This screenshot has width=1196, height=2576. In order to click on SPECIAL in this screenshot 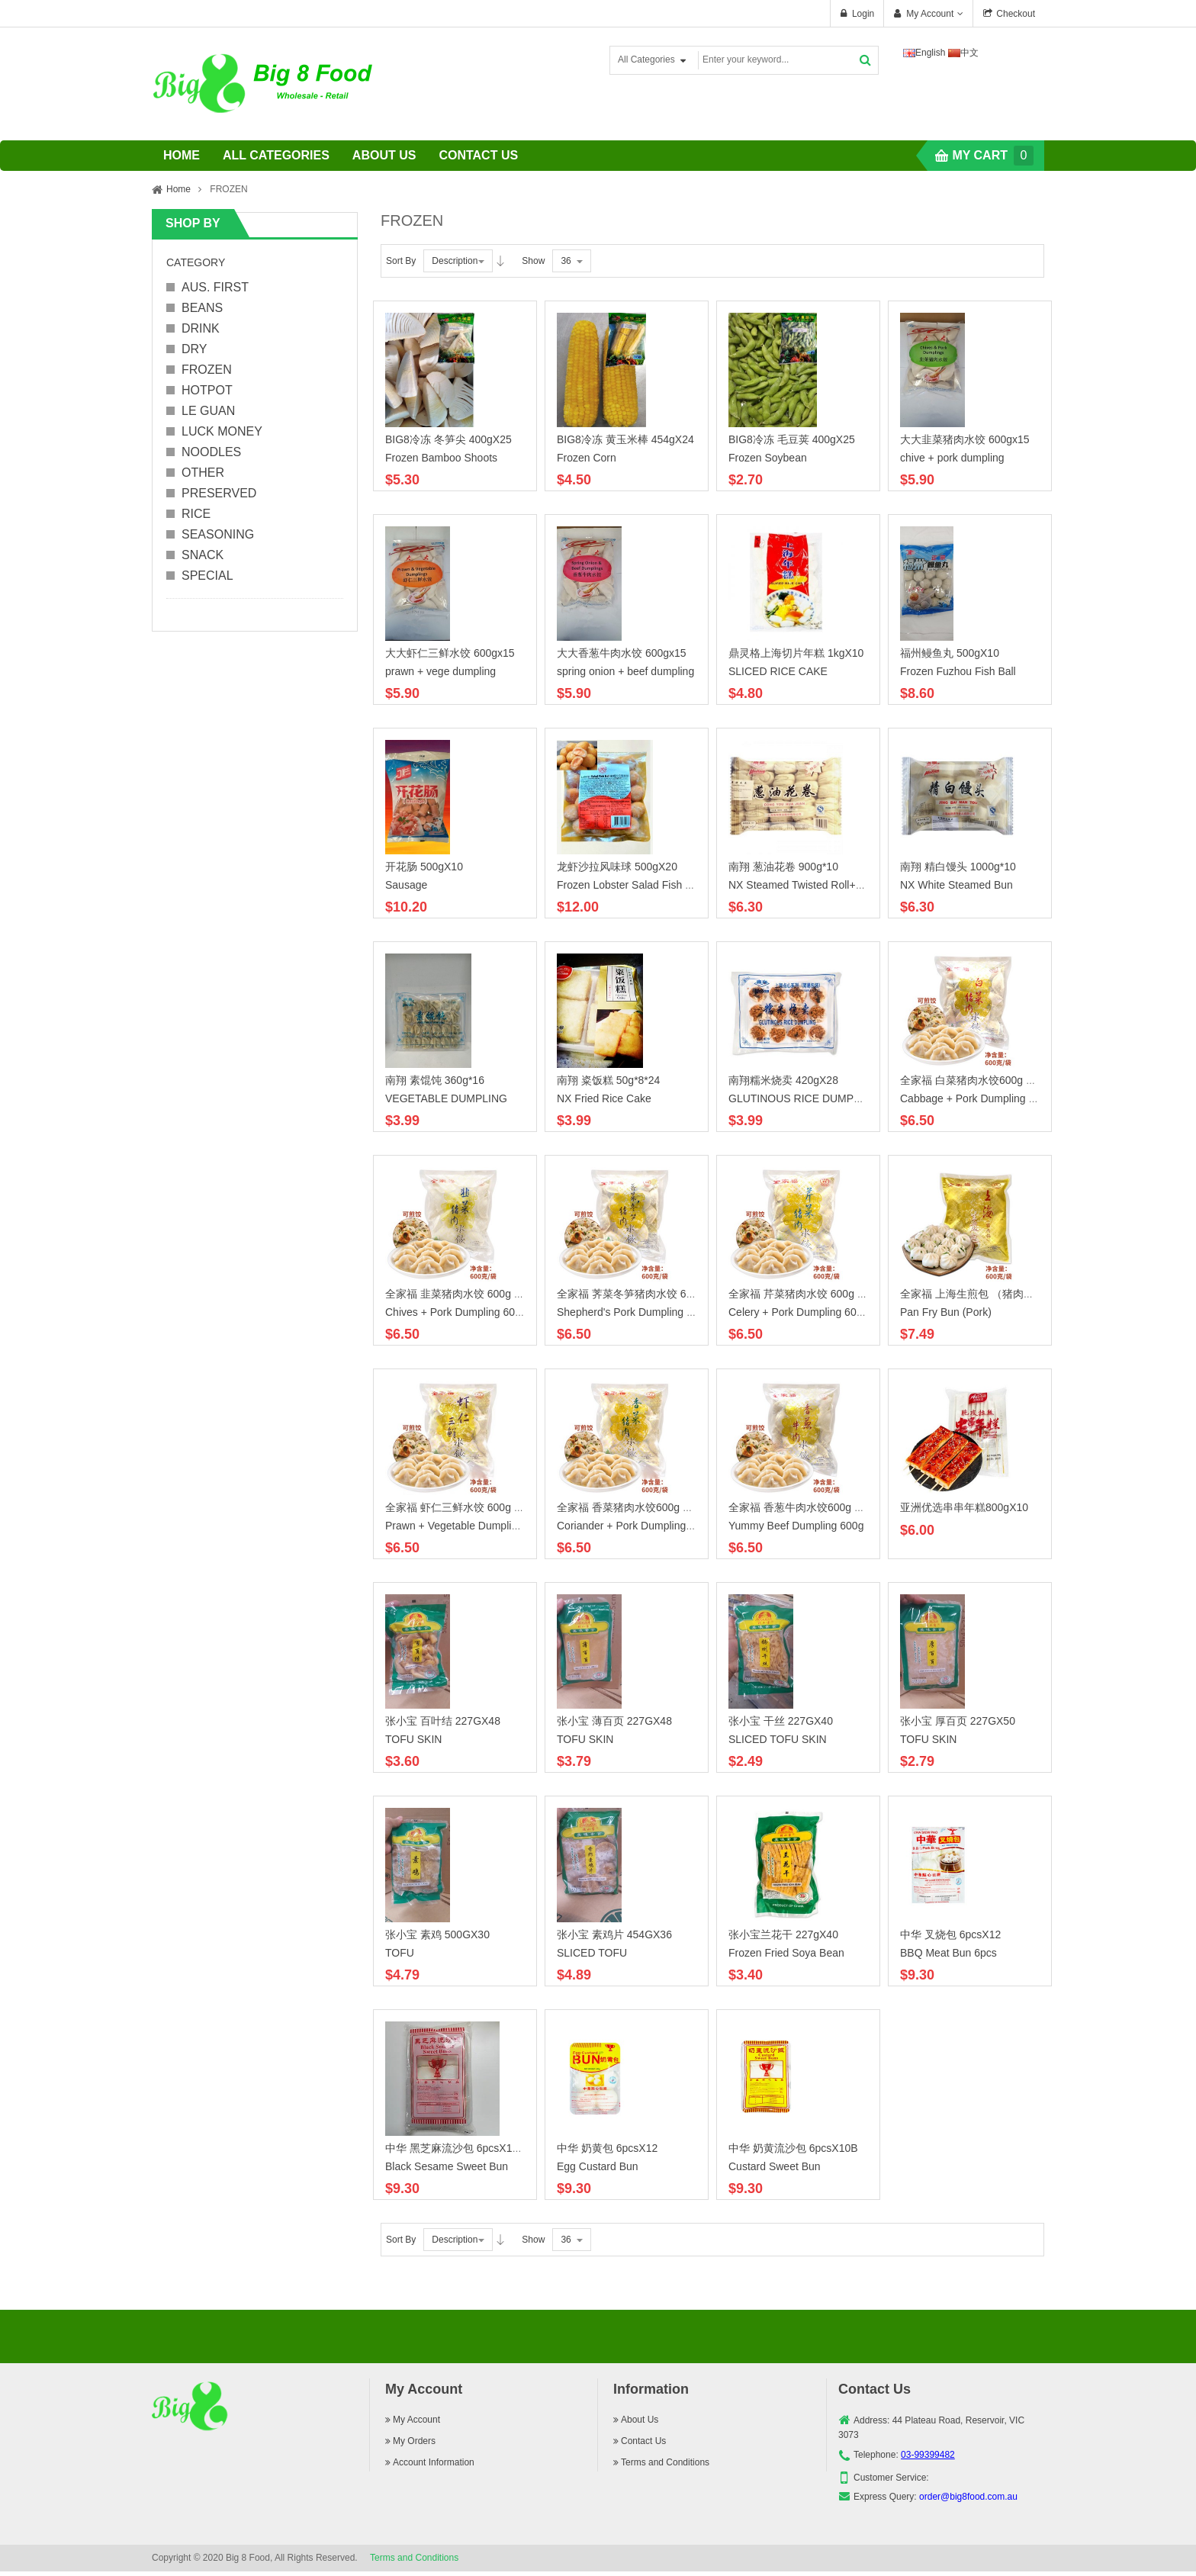, I will do `click(207, 575)`.